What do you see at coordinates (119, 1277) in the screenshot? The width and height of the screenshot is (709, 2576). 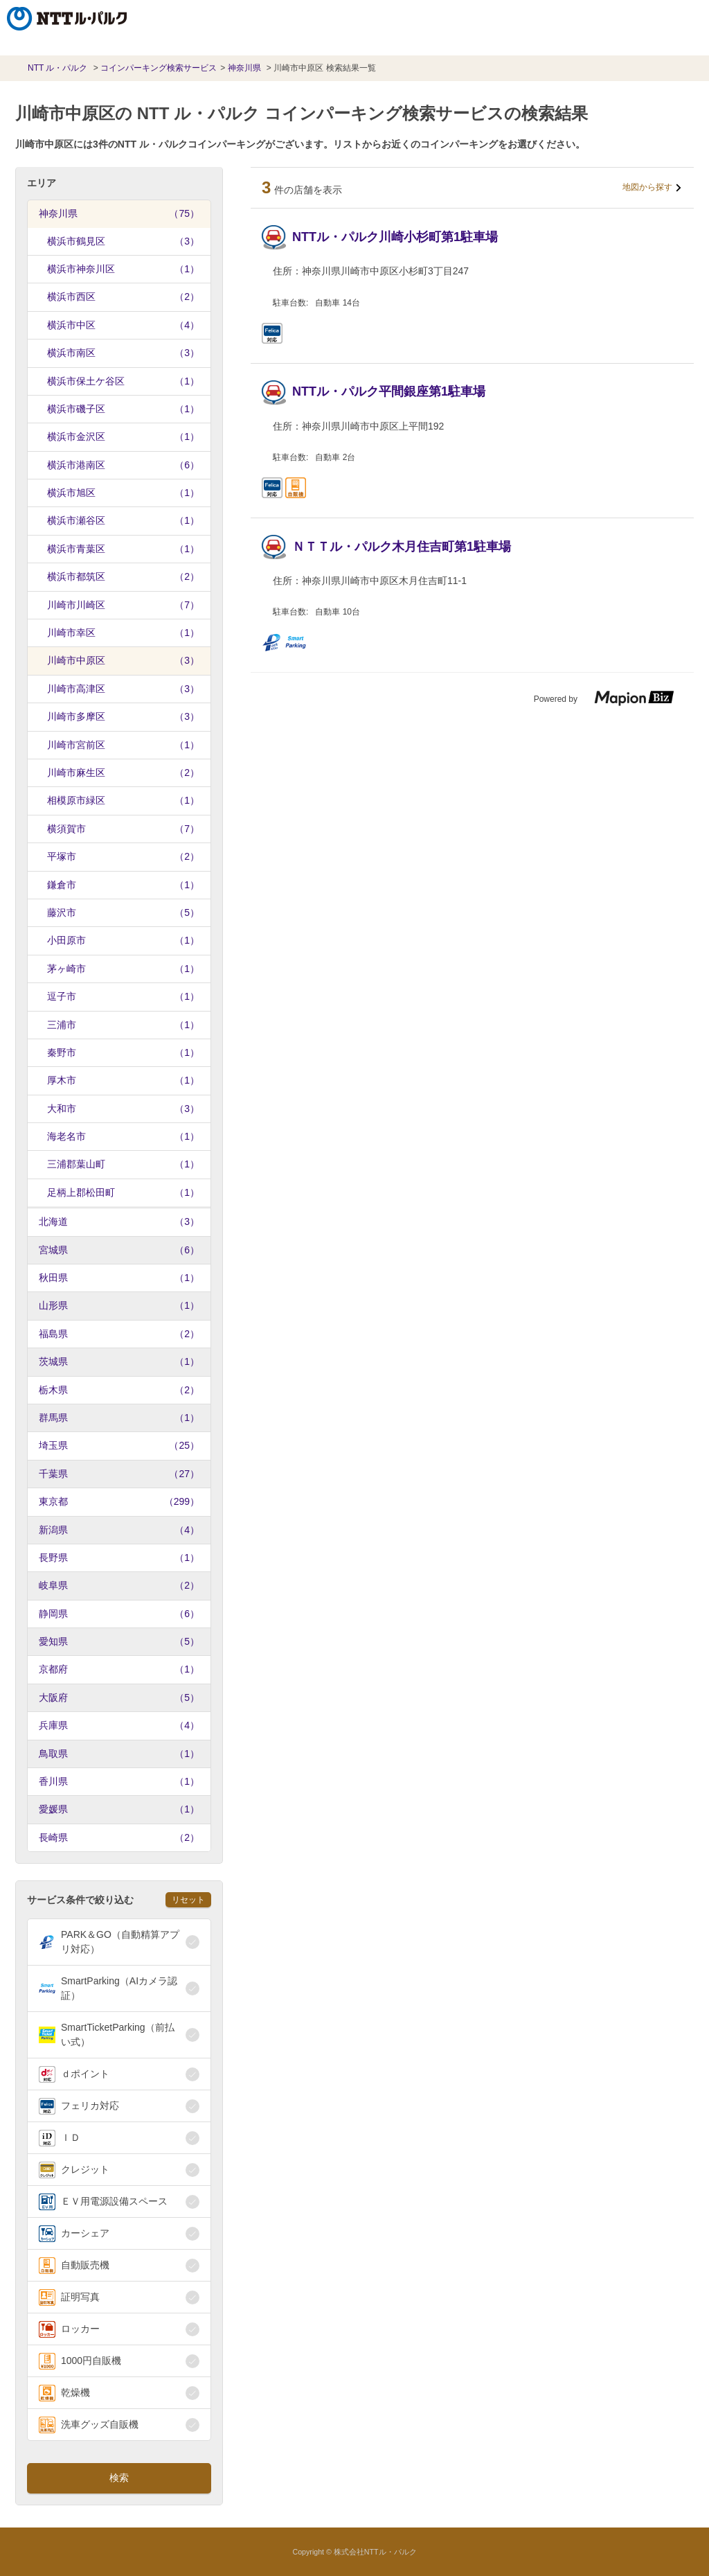 I see `秋田県` at bounding box center [119, 1277].